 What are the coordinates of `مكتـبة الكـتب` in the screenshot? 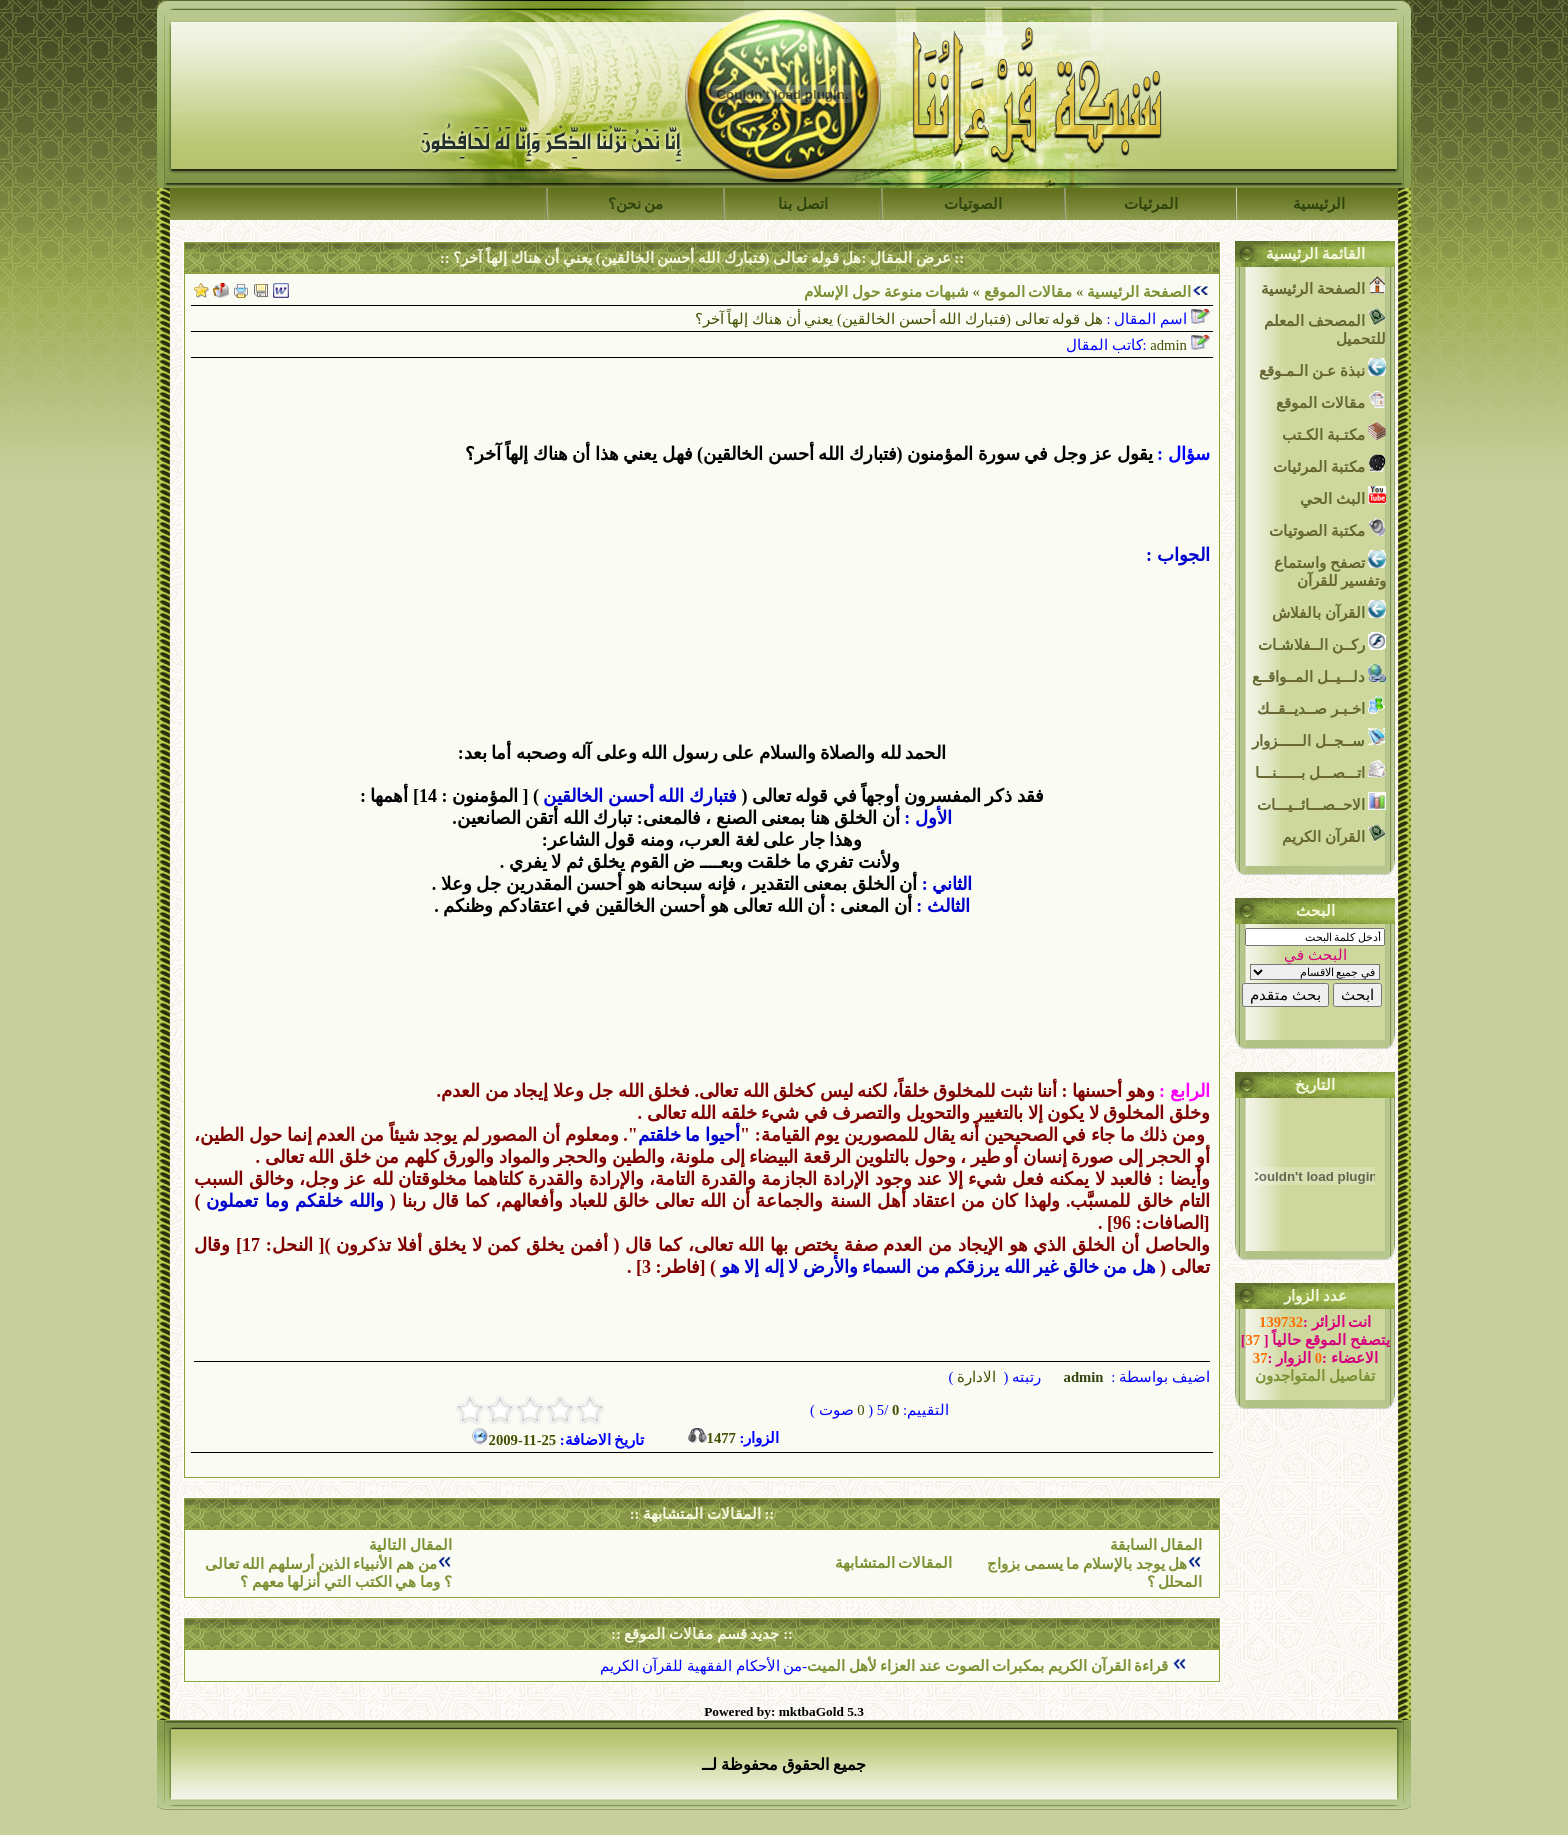 It's located at (1334, 432).